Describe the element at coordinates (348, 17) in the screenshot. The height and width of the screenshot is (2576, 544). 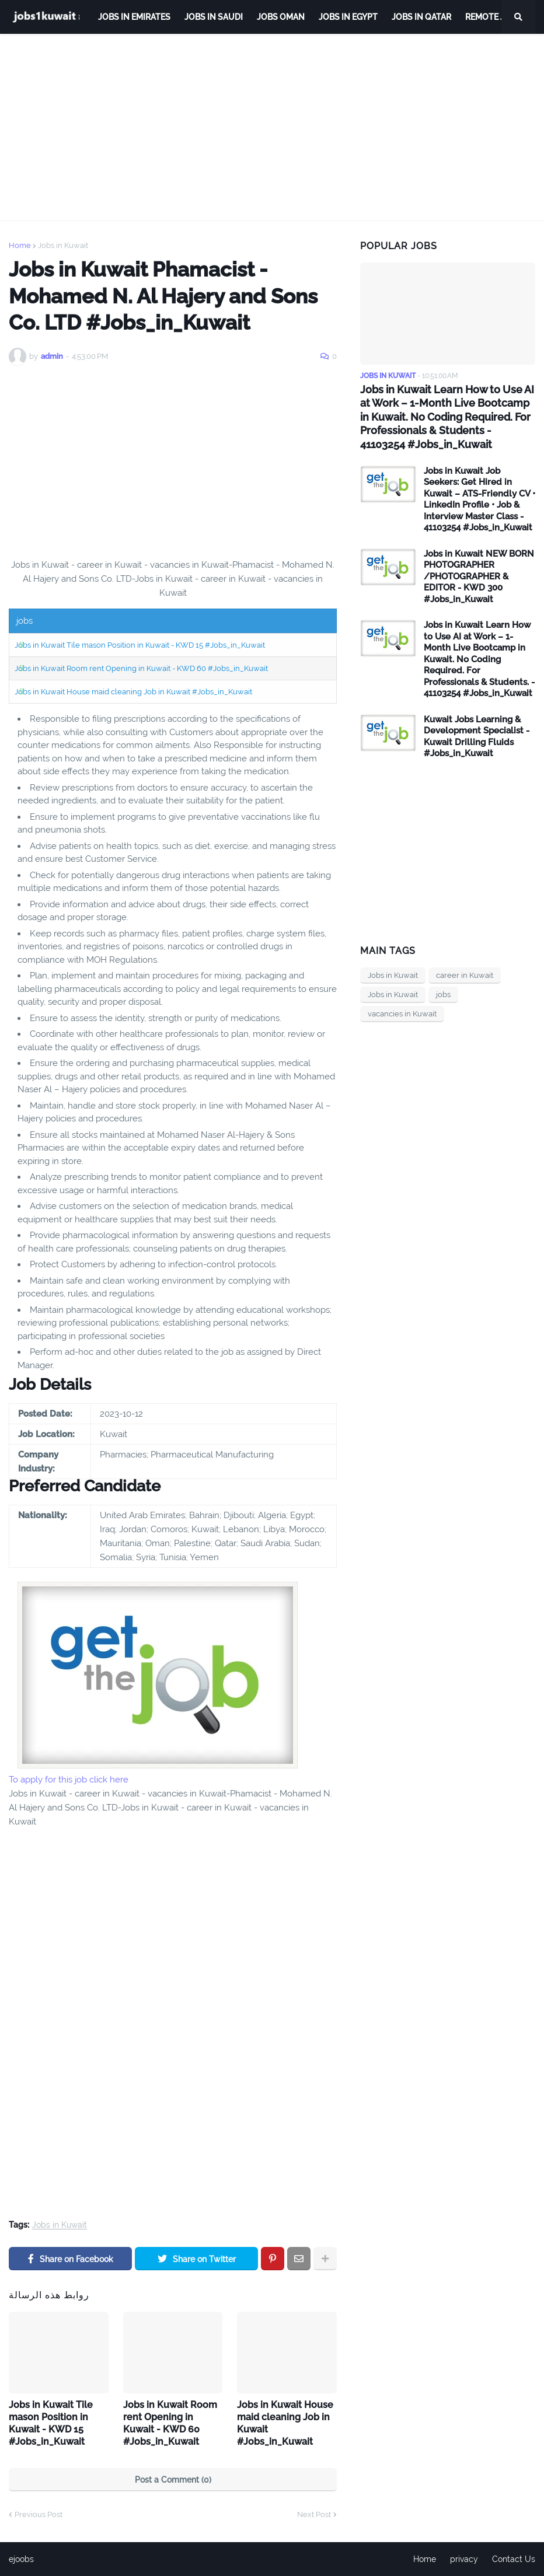
I see `Jobs in Egypt [menuitem]` at that location.